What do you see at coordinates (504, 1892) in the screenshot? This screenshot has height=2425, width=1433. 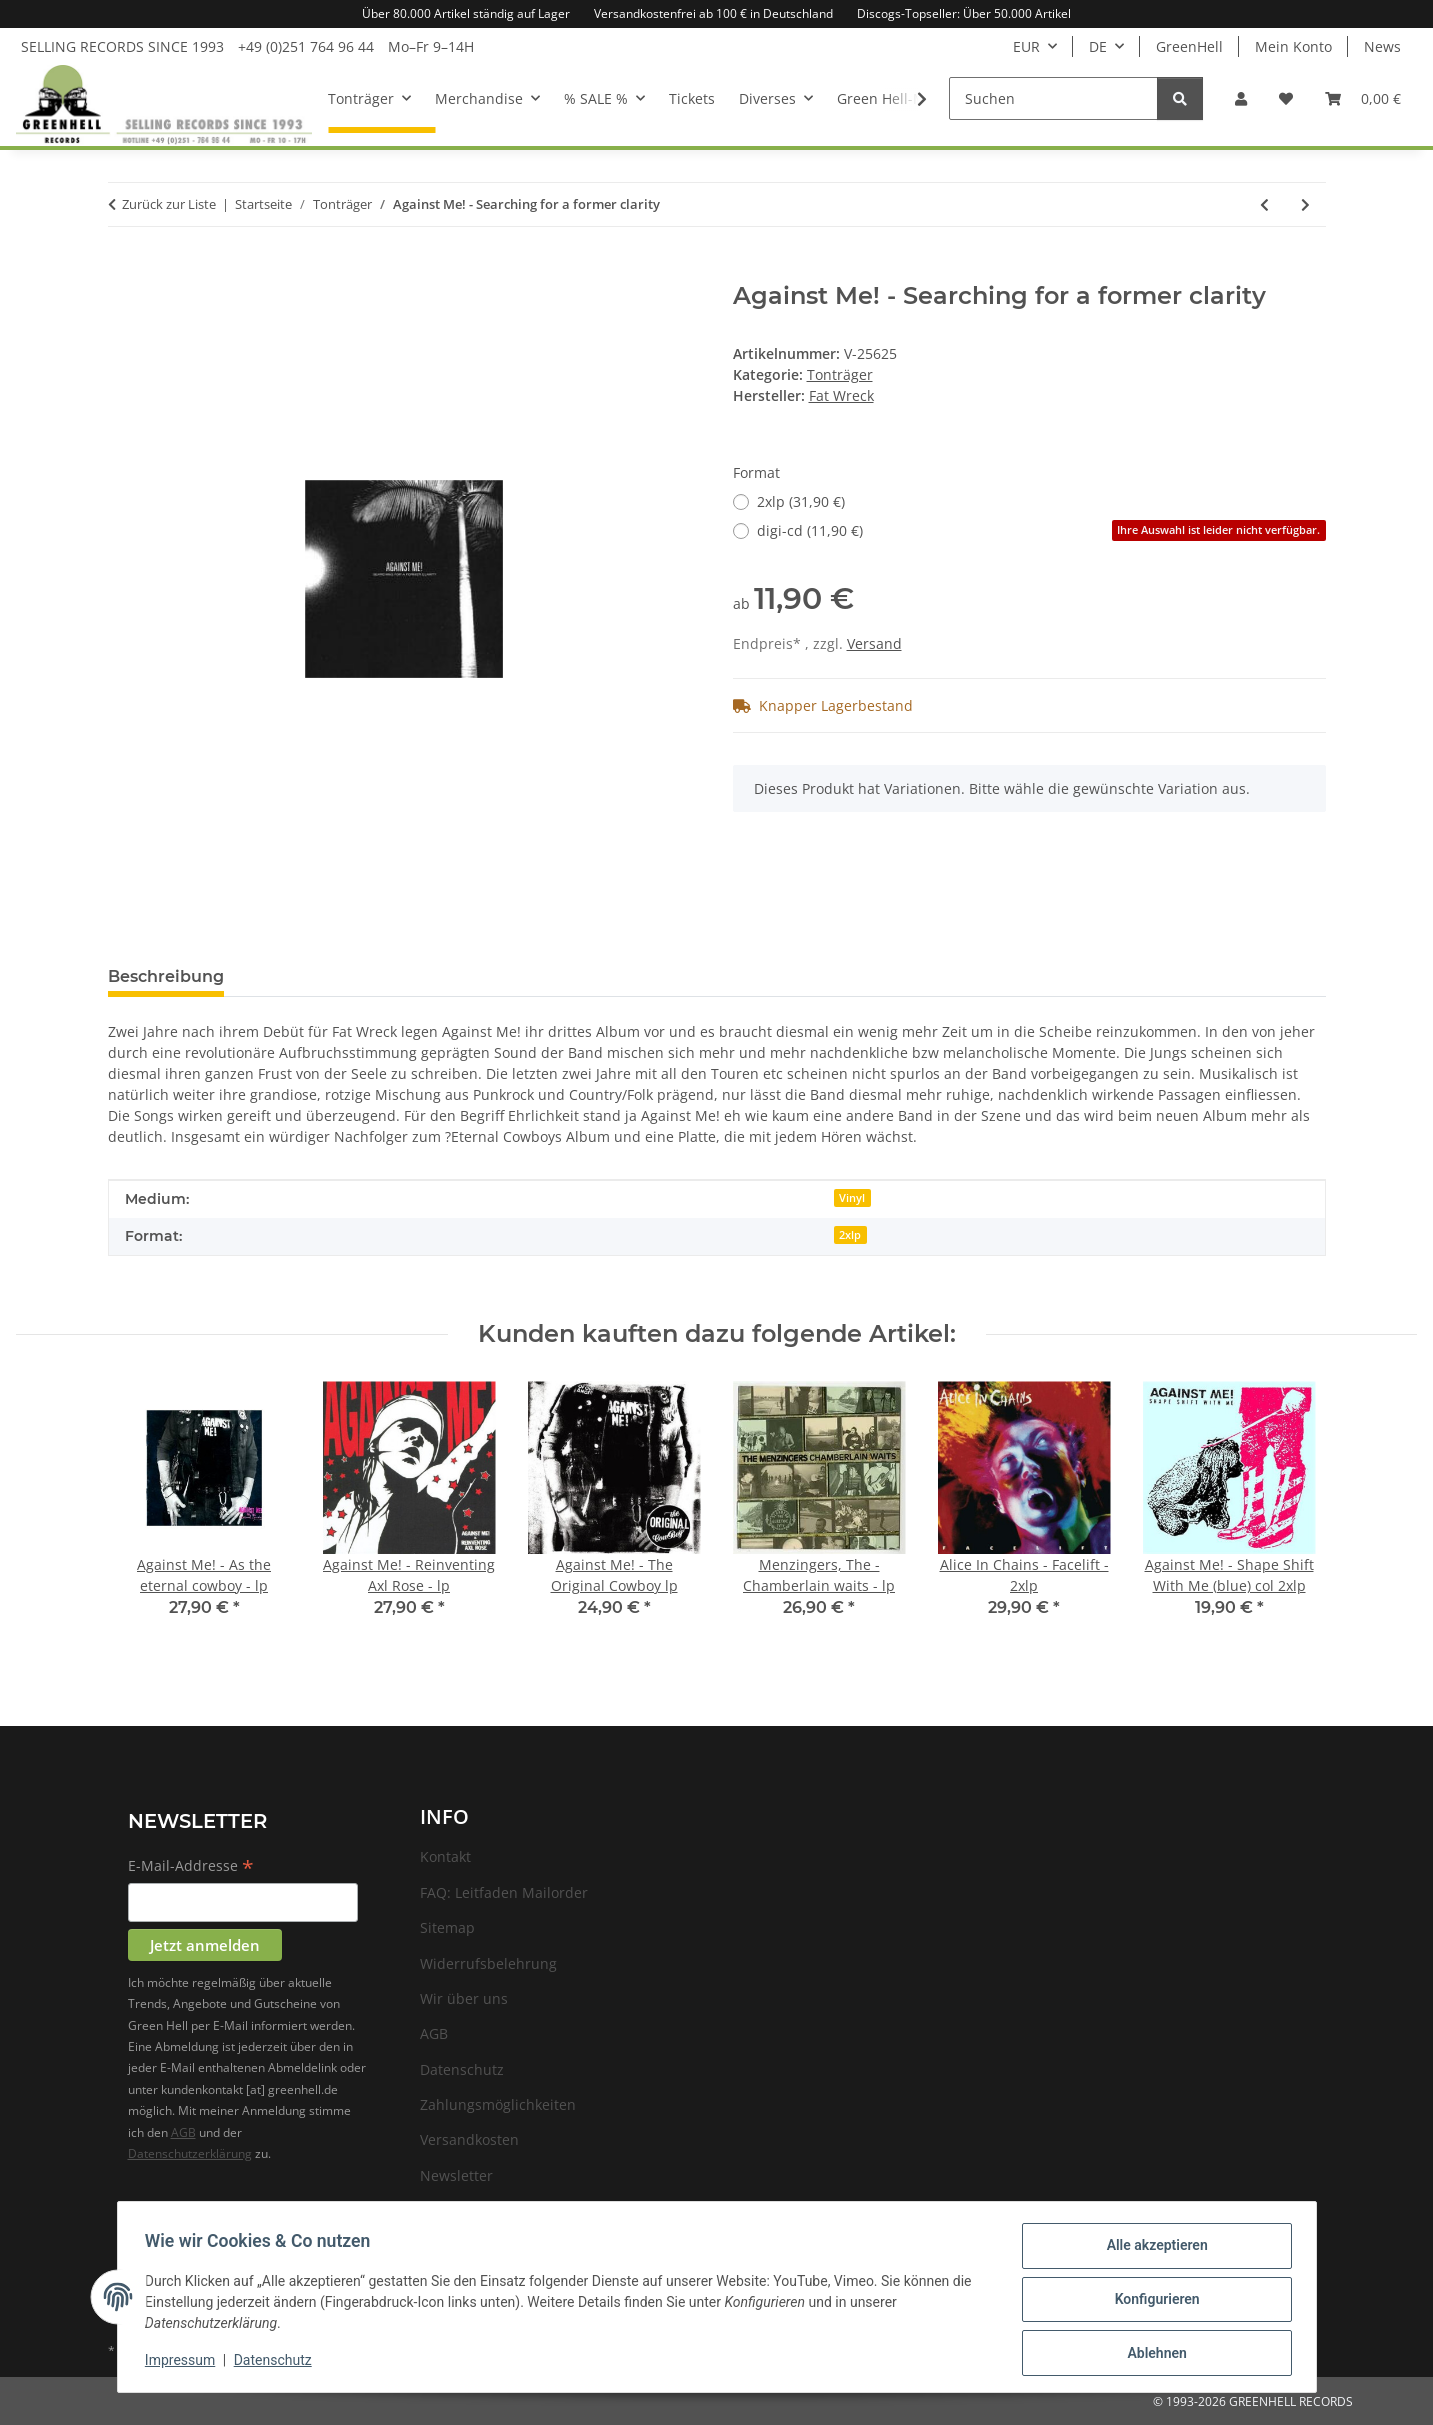 I see `FAQ: Leitfaden Mailorder` at bounding box center [504, 1892].